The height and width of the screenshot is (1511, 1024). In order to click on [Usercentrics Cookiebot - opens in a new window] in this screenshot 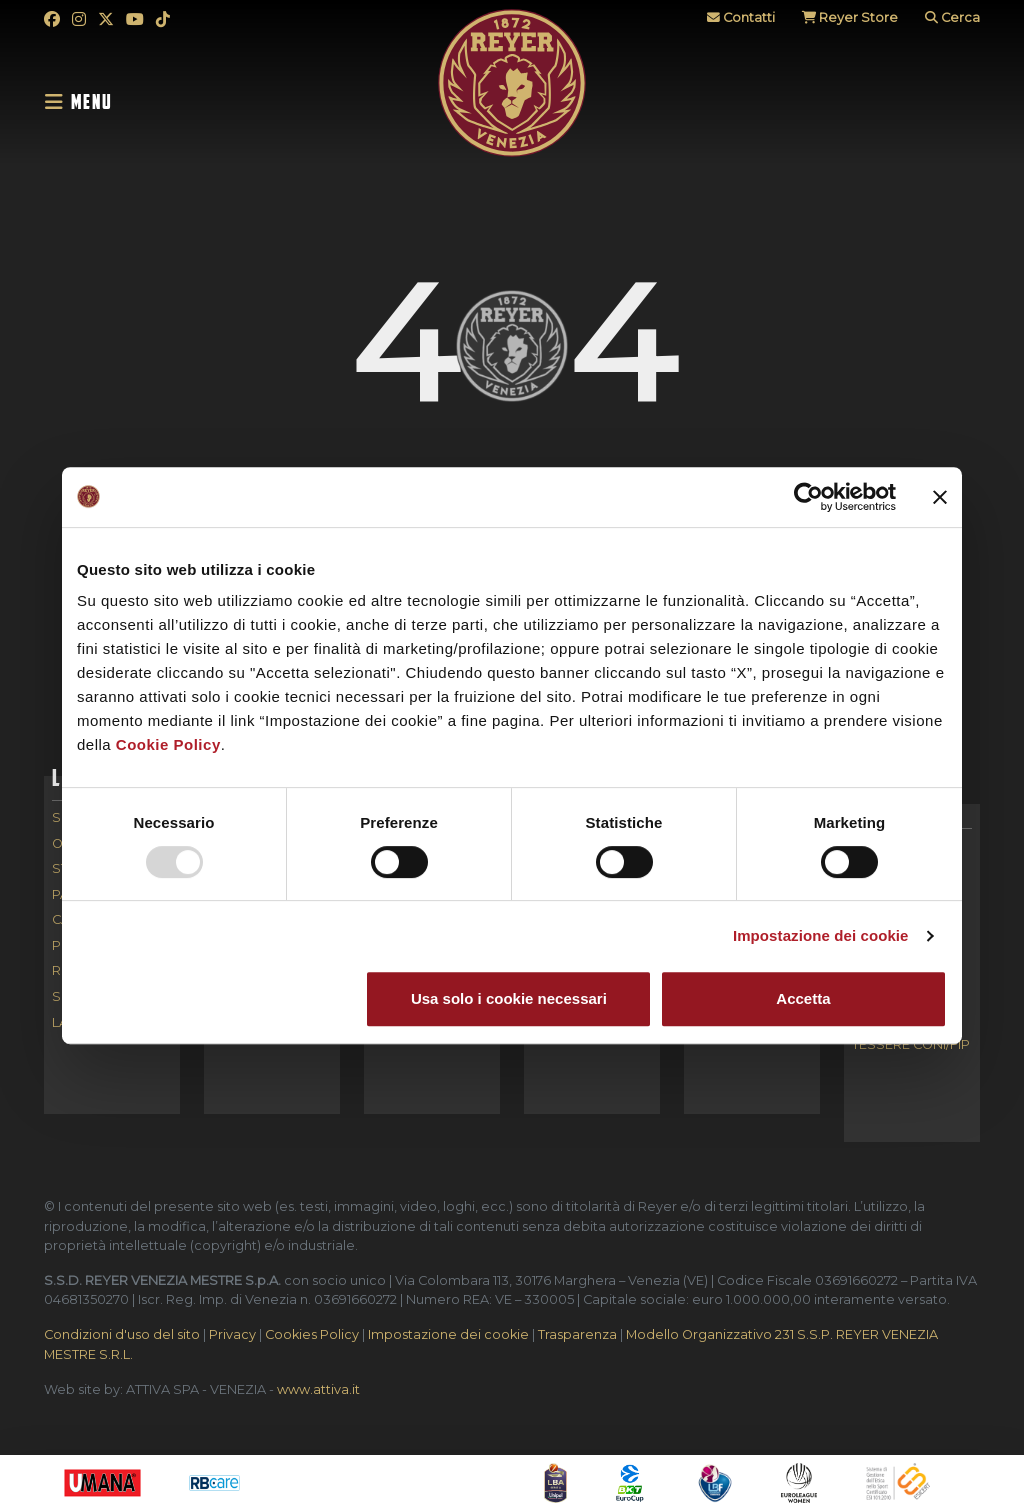, I will do `click(808, 497)`.